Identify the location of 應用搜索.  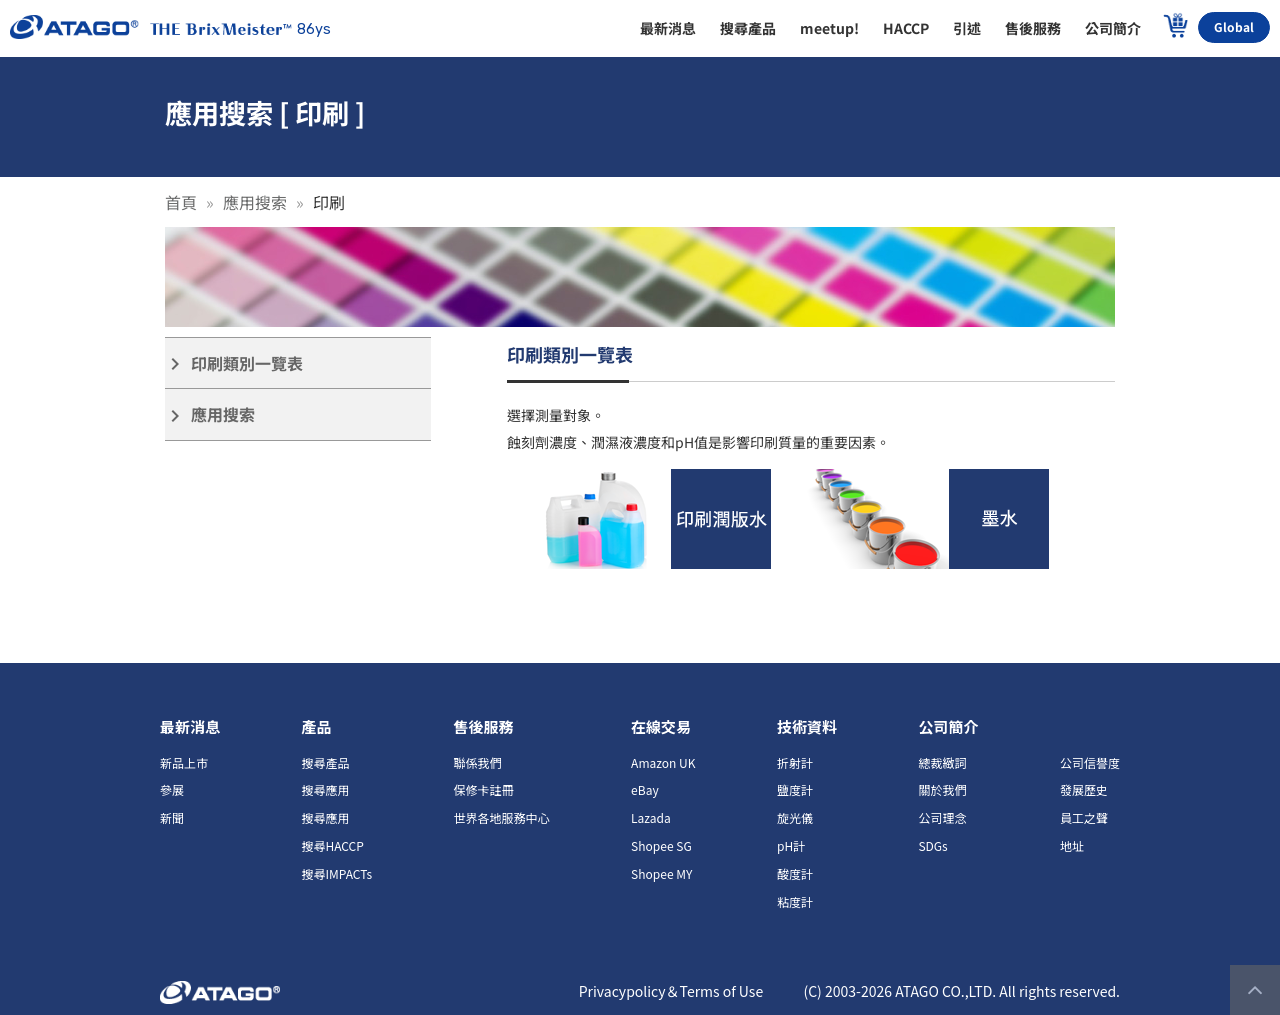
(255, 202).